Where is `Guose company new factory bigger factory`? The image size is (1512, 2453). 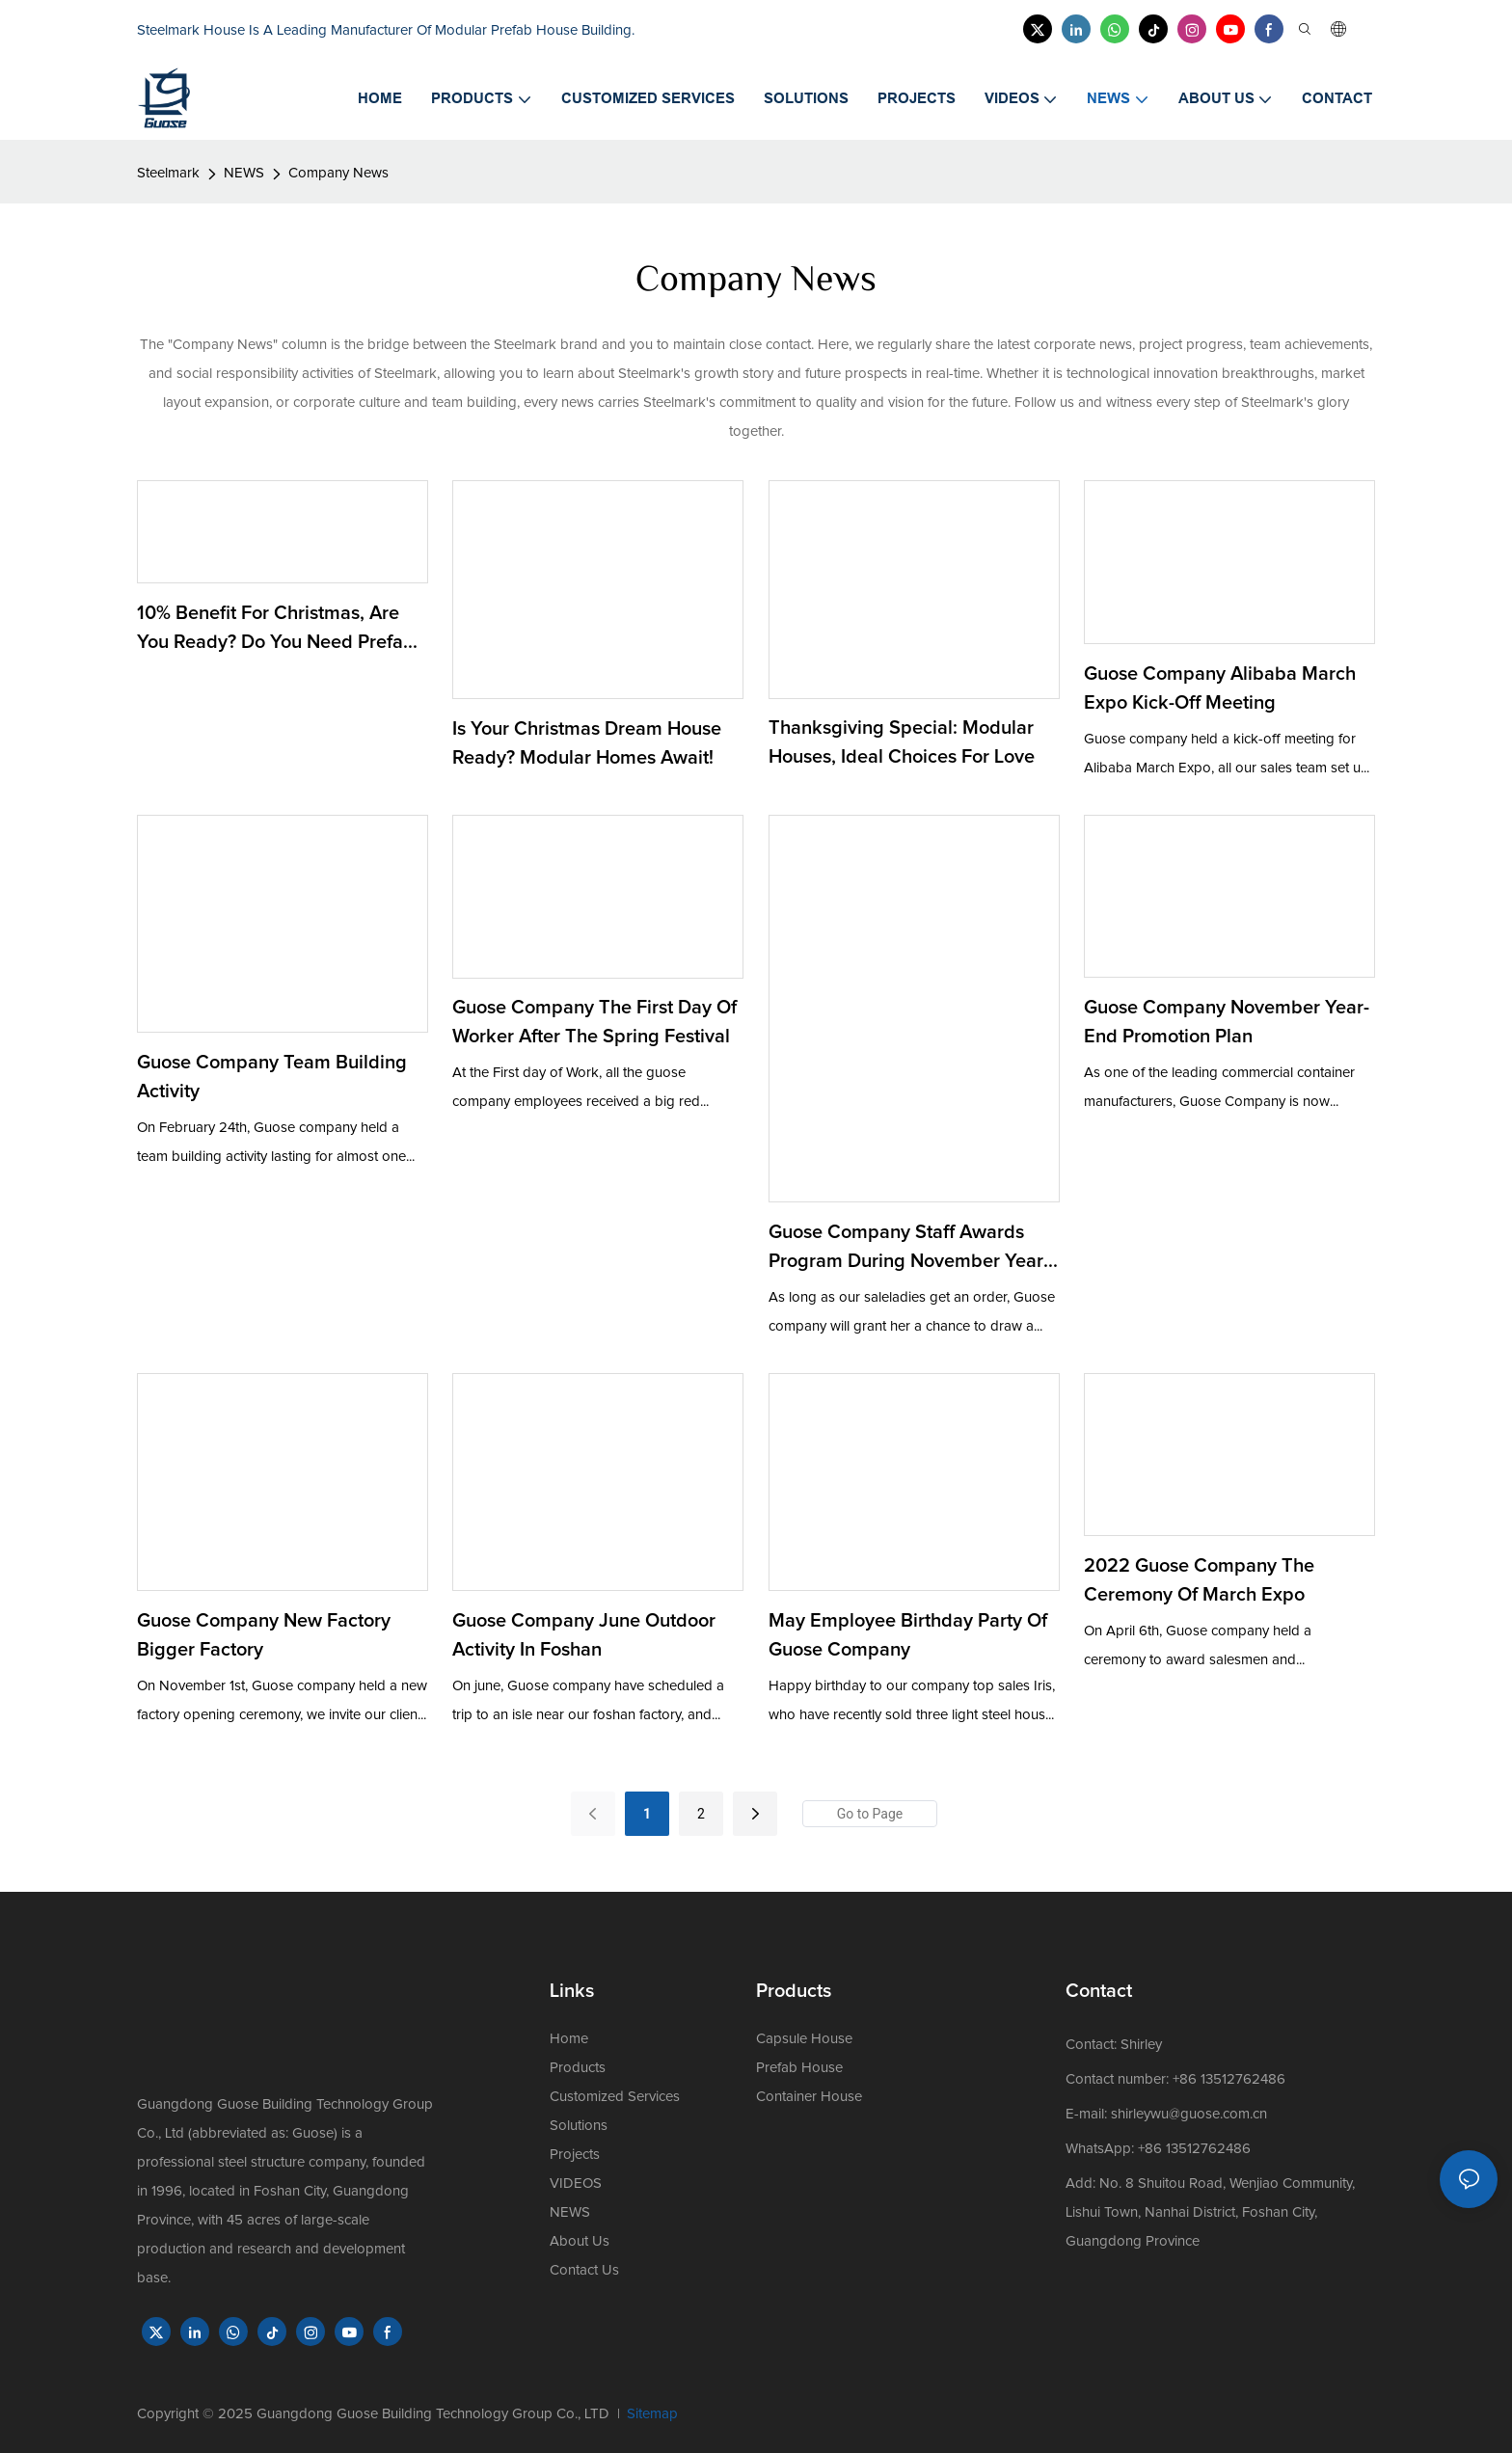 Guose company new factory bigger factory is located at coordinates (264, 1635).